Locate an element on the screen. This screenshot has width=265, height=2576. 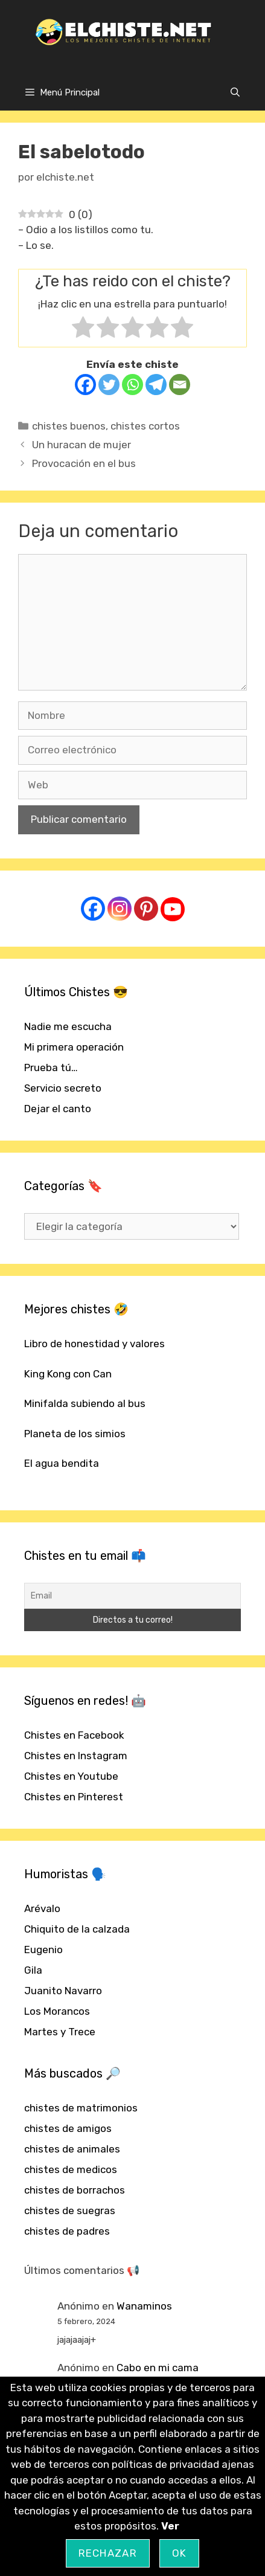
Wanaminos is located at coordinates (144, 2306).